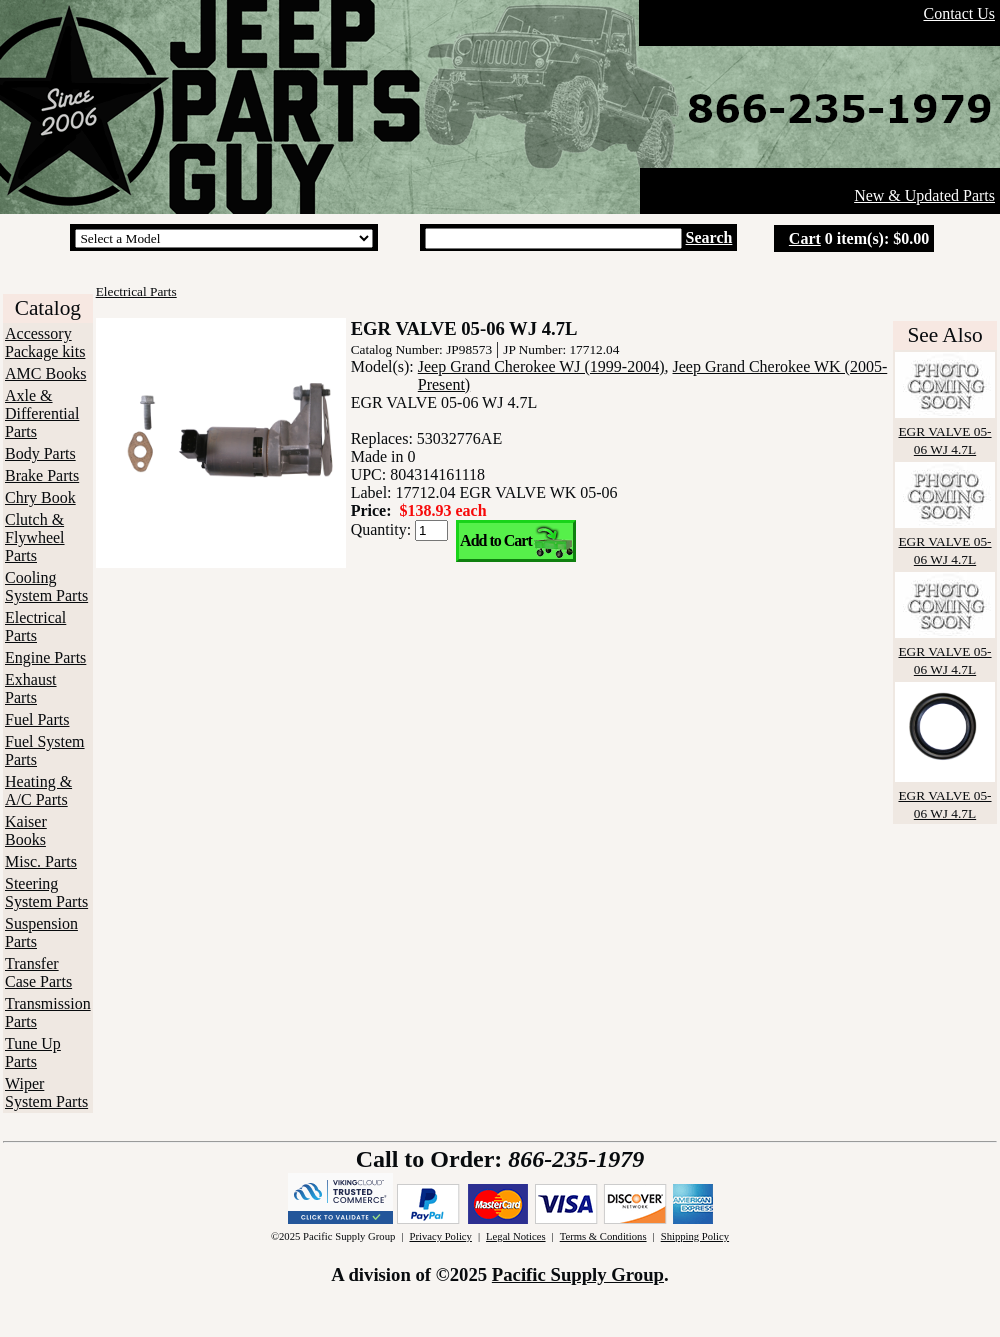 Image resolution: width=1000 pixels, height=1337 pixels. Describe the element at coordinates (40, 453) in the screenshot. I see `Body Parts` at that location.